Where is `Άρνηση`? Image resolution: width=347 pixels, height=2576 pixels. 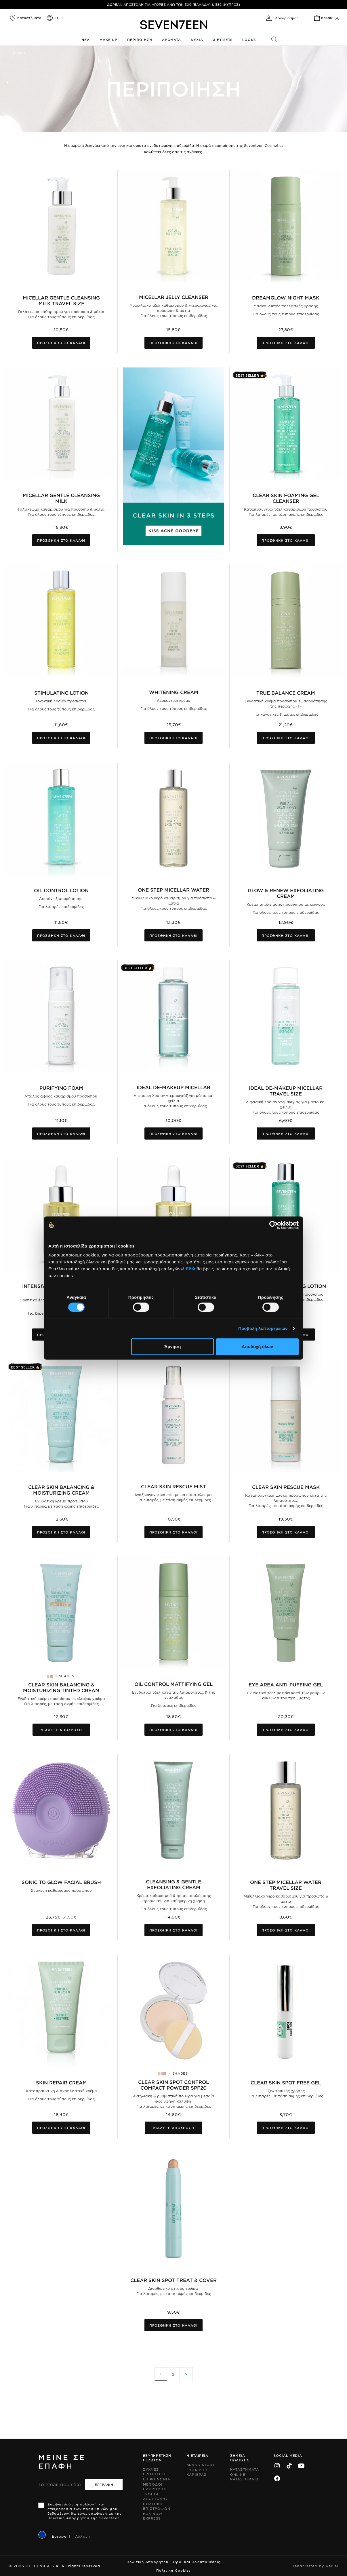 Άρνηση is located at coordinates (172, 1346).